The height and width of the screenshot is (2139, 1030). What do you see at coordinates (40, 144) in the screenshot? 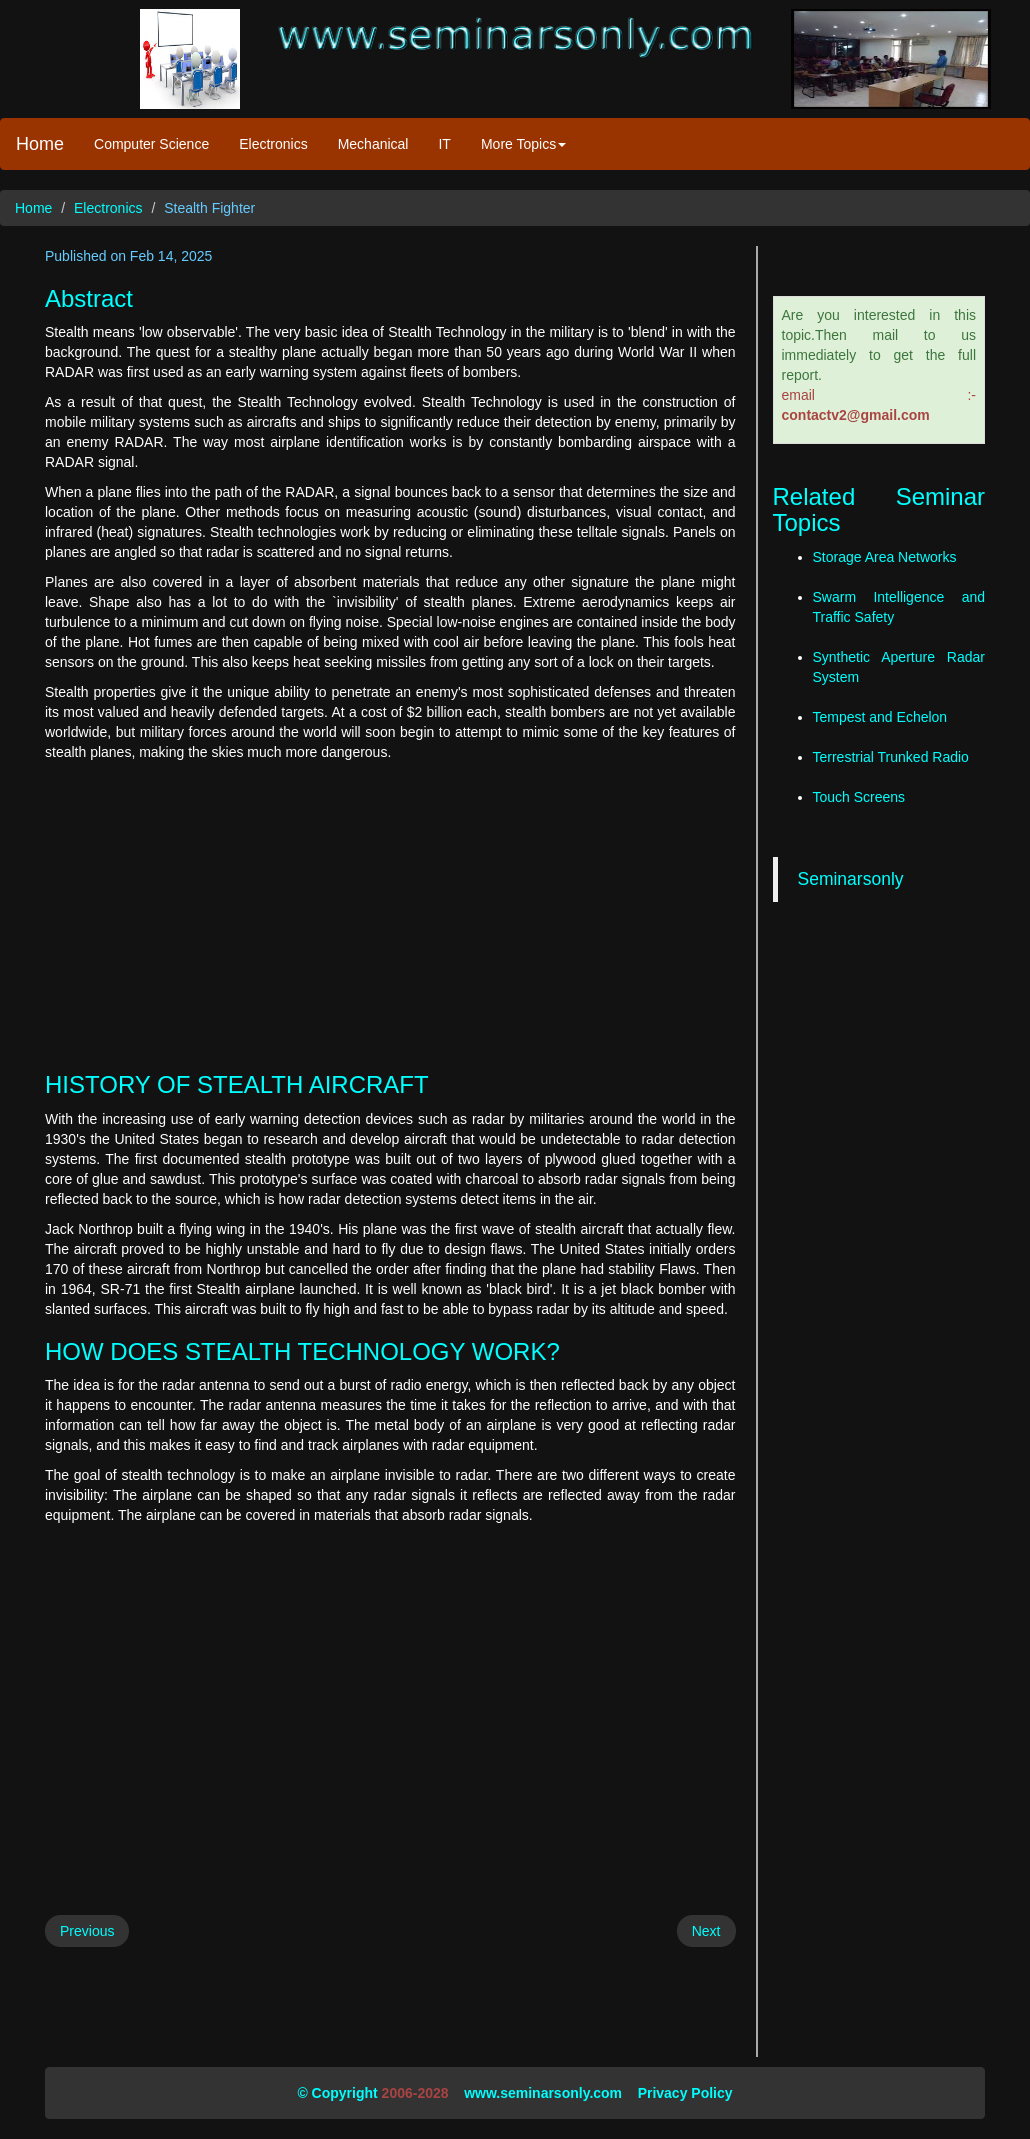
I see `Home` at bounding box center [40, 144].